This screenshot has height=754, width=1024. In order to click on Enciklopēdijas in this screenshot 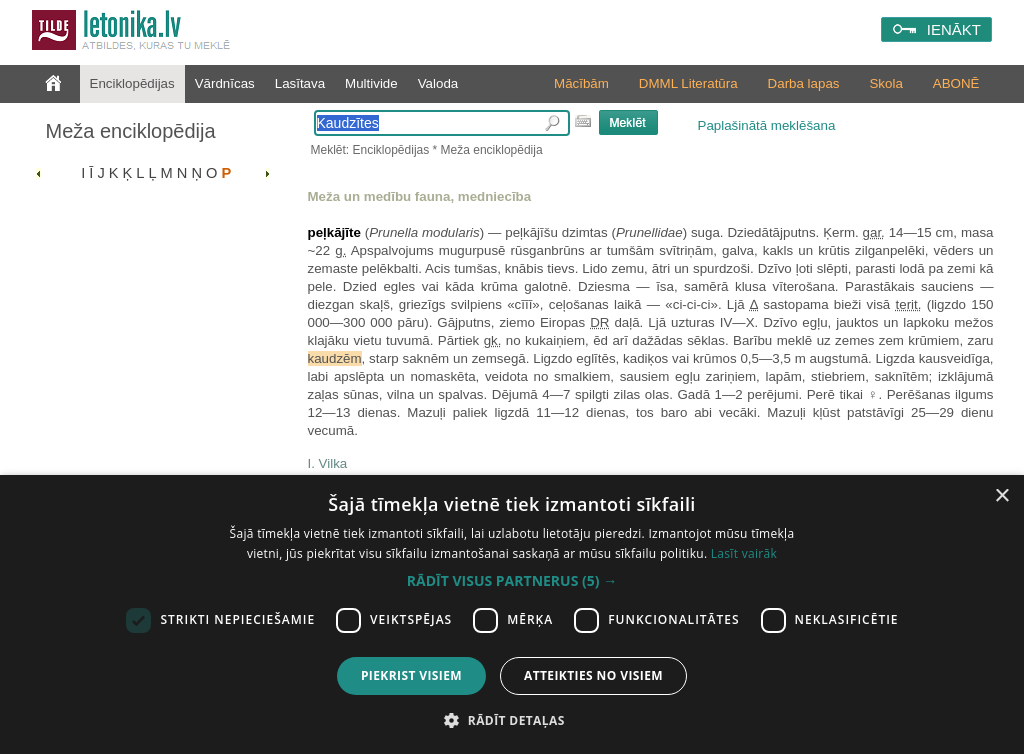, I will do `click(132, 83)`.